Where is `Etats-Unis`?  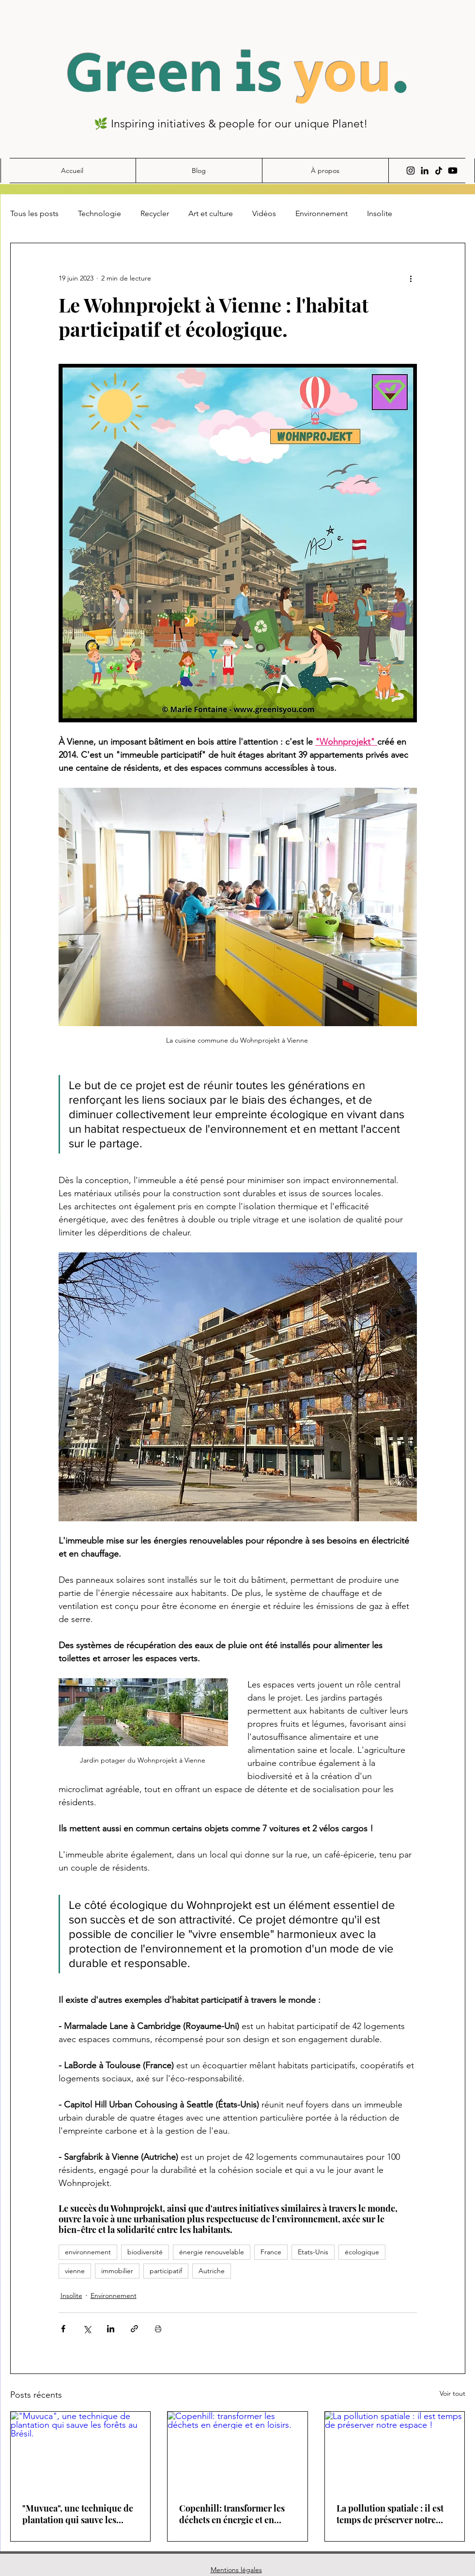 Etats-Unis is located at coordinates (313, 2252).